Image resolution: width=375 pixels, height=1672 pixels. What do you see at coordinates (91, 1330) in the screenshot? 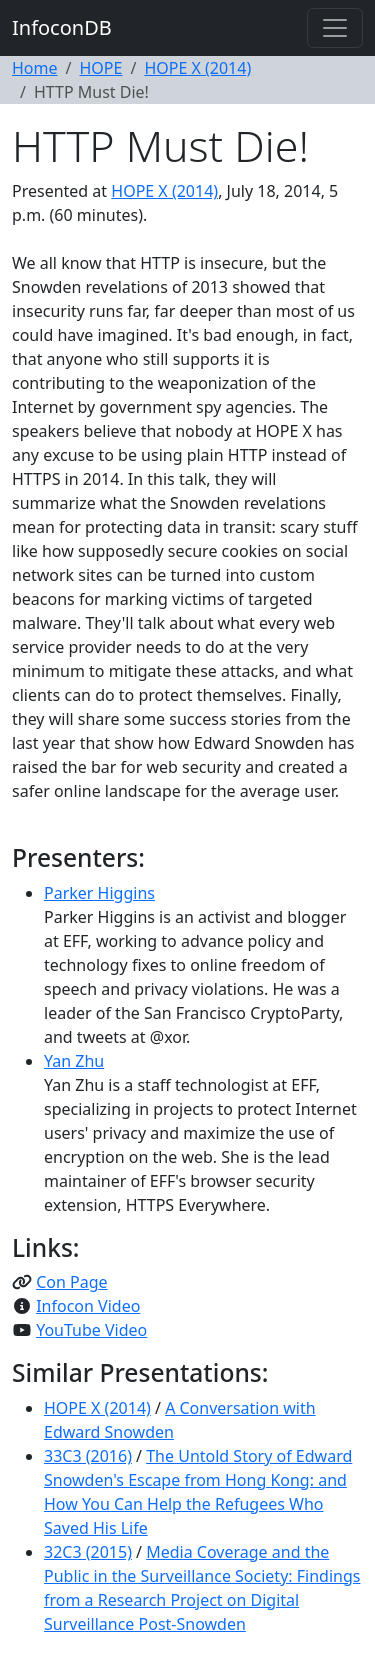
I see `YouTube Video` at bounding box center [91, 1330].